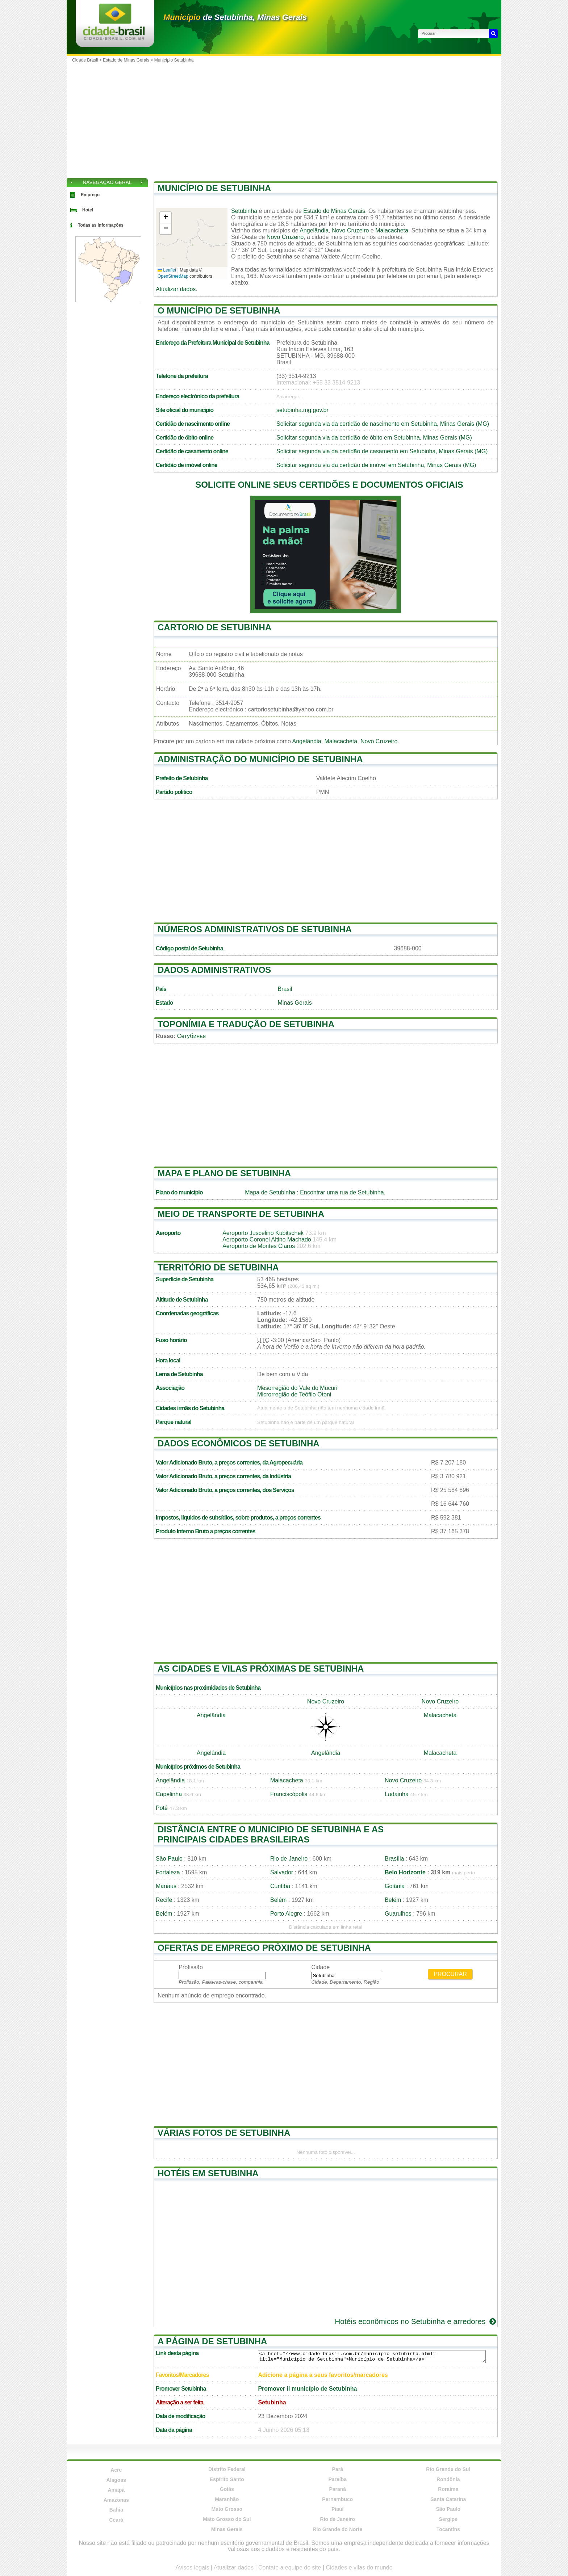 This screenshot has width=568, height=2576. I want to click on Distância entre o municipio de Setubinha e as principais cidades brasileiras, so click(271, 1834).